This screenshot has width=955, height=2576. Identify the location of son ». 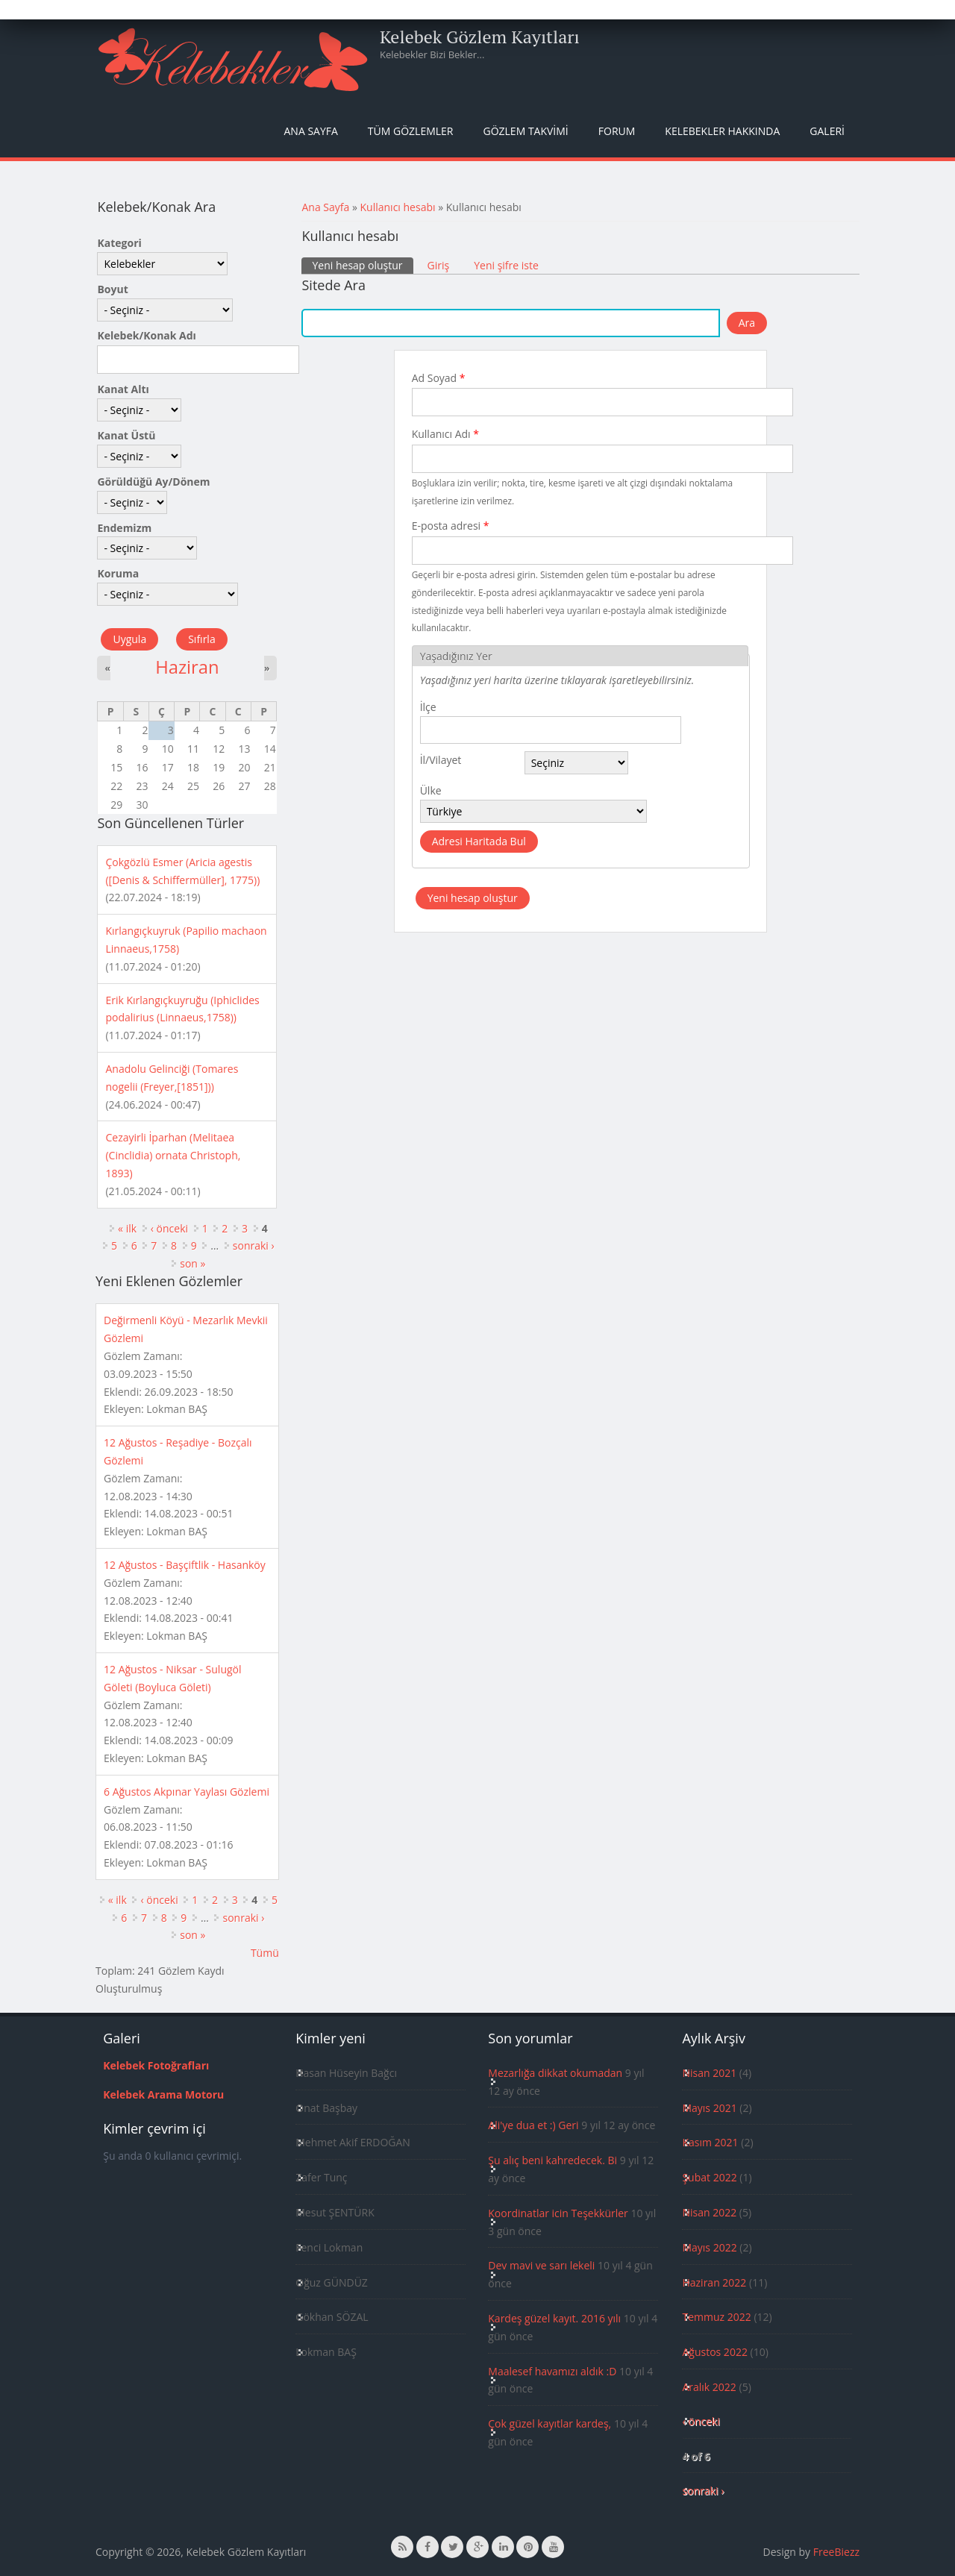
(192, 1263).